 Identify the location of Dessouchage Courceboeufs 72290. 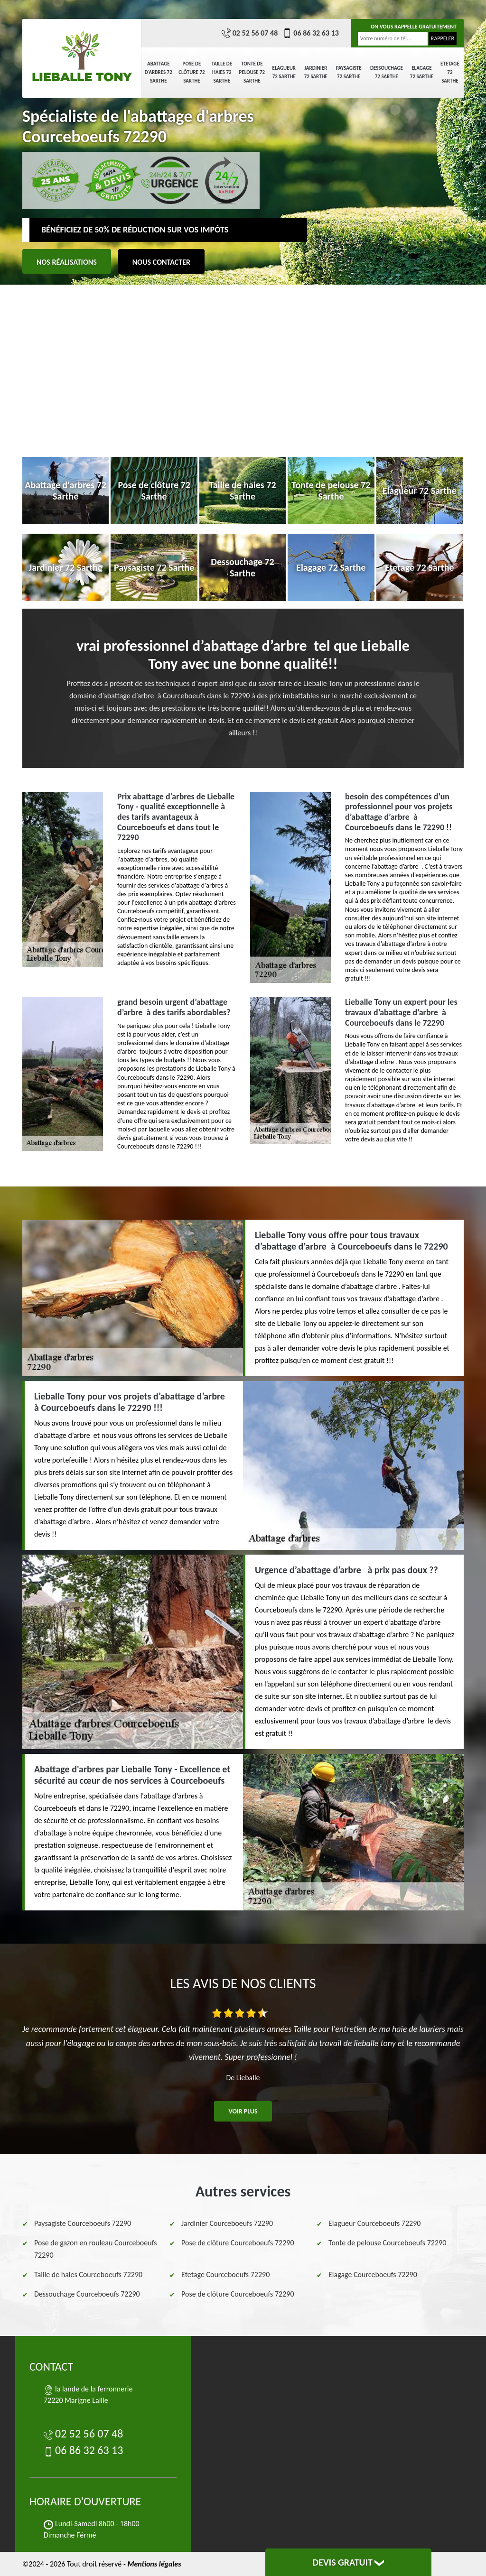
(87, 2293).